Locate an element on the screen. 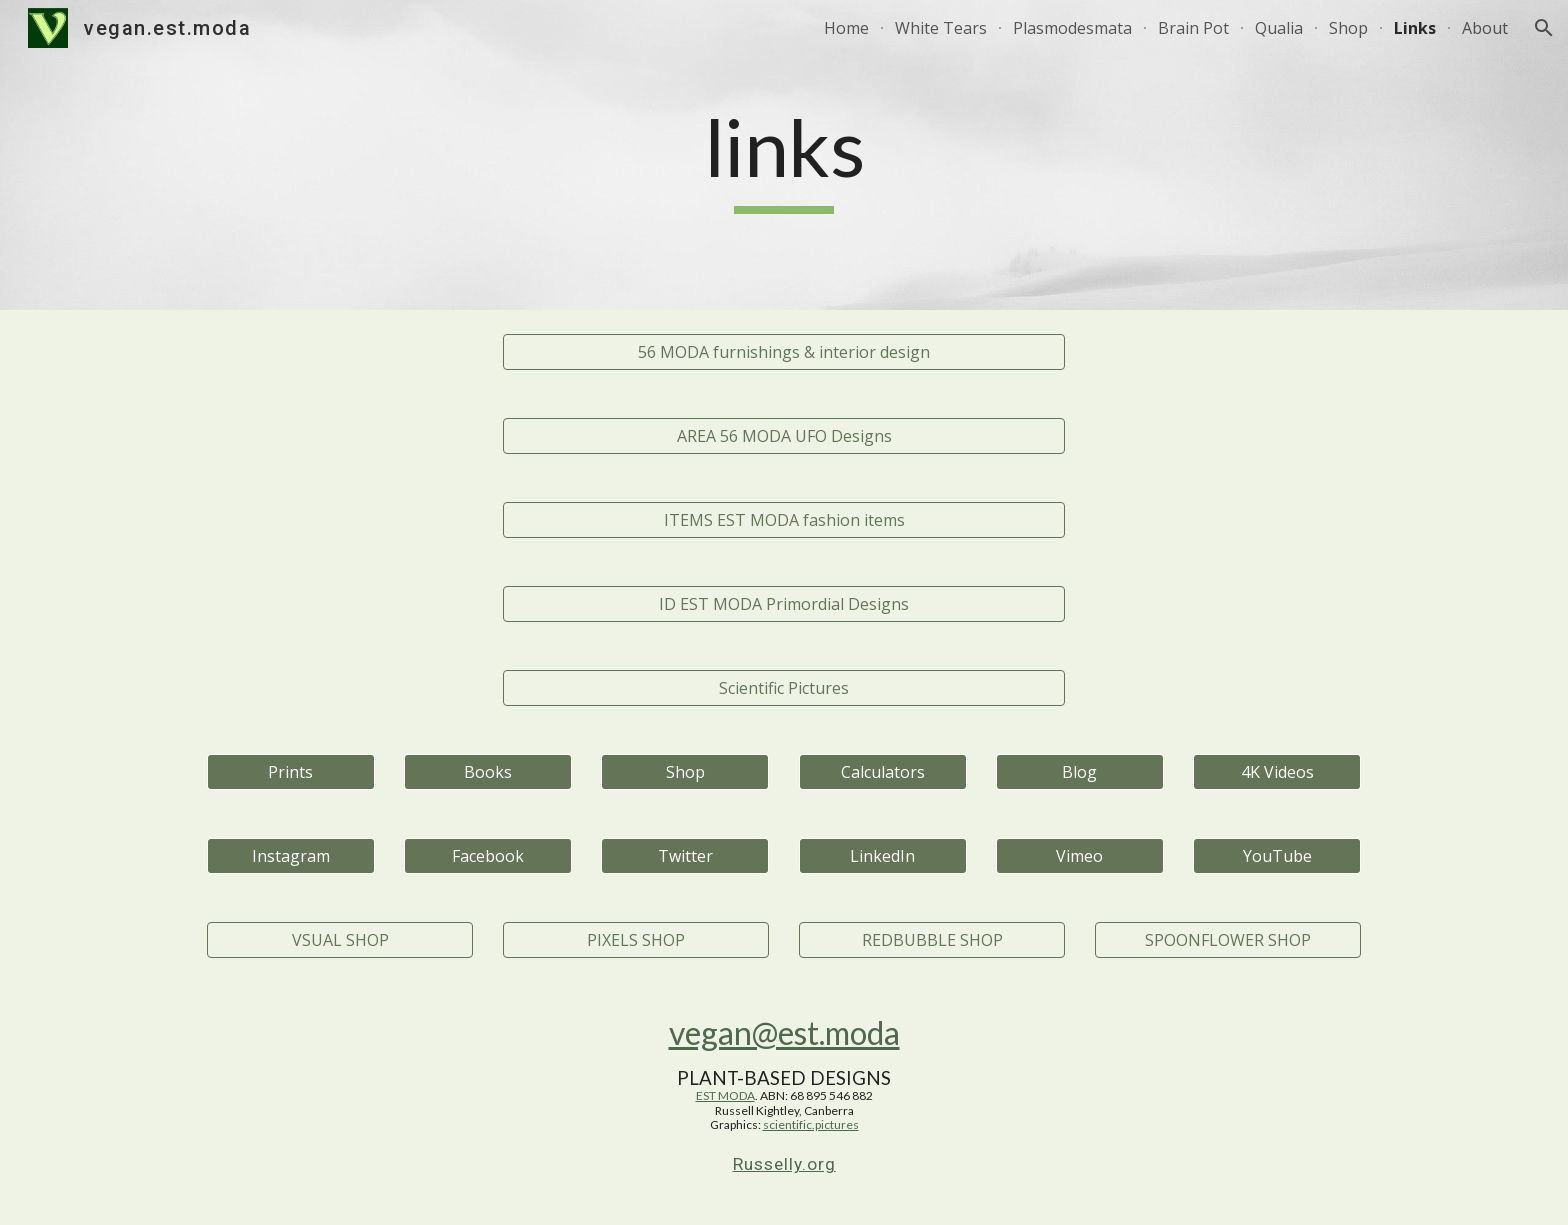 The width and height of the screenshot is (1568, 1225). [AREA 56 MODA UFO Designs] is located at coordinates (784, 436).